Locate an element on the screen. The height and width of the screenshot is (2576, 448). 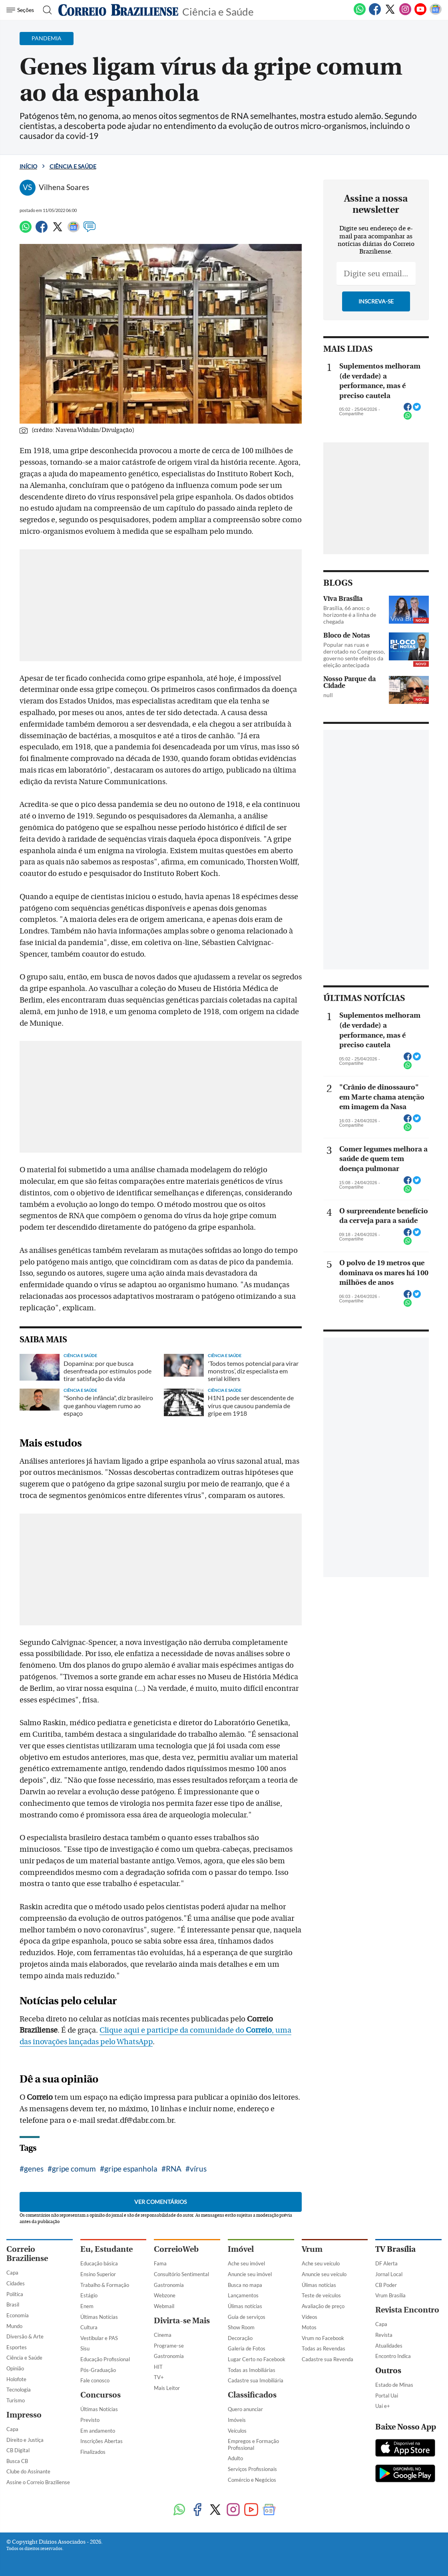
Estágio is located at coordinates (89, 2295).